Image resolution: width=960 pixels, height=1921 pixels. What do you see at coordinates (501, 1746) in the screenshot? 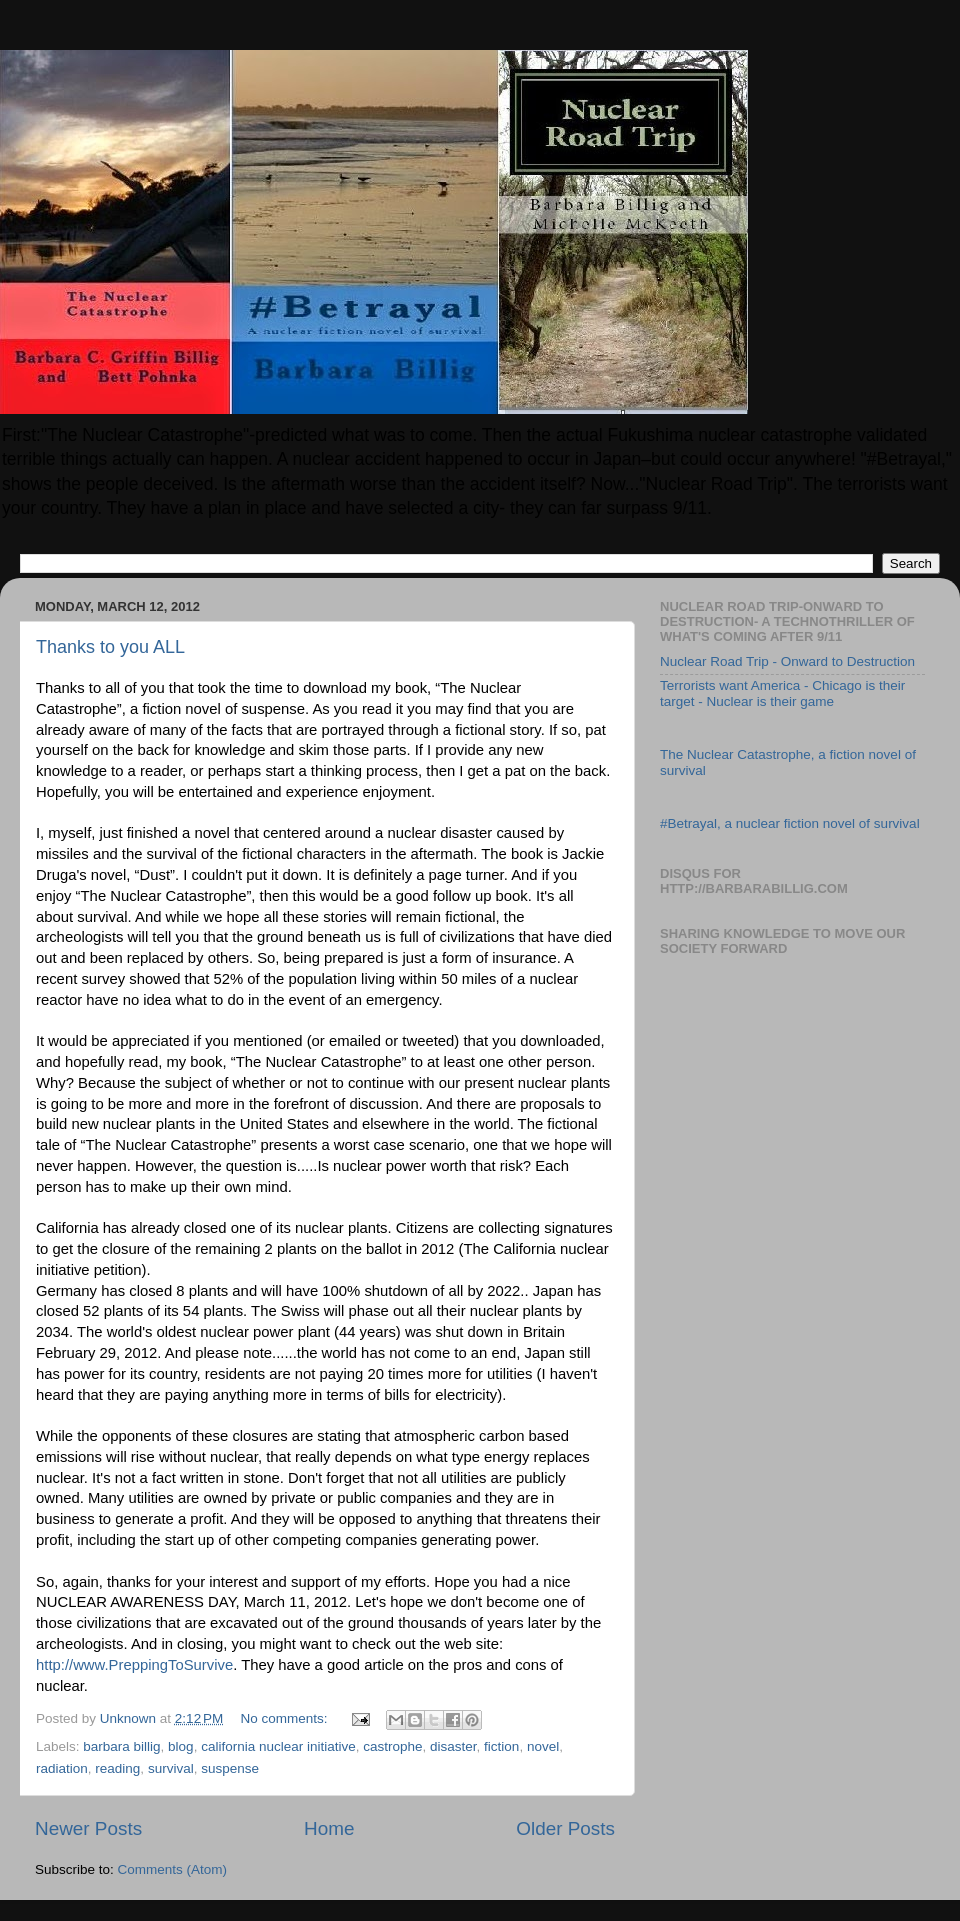
I see `fiction` at bounding box center [501, 1746].